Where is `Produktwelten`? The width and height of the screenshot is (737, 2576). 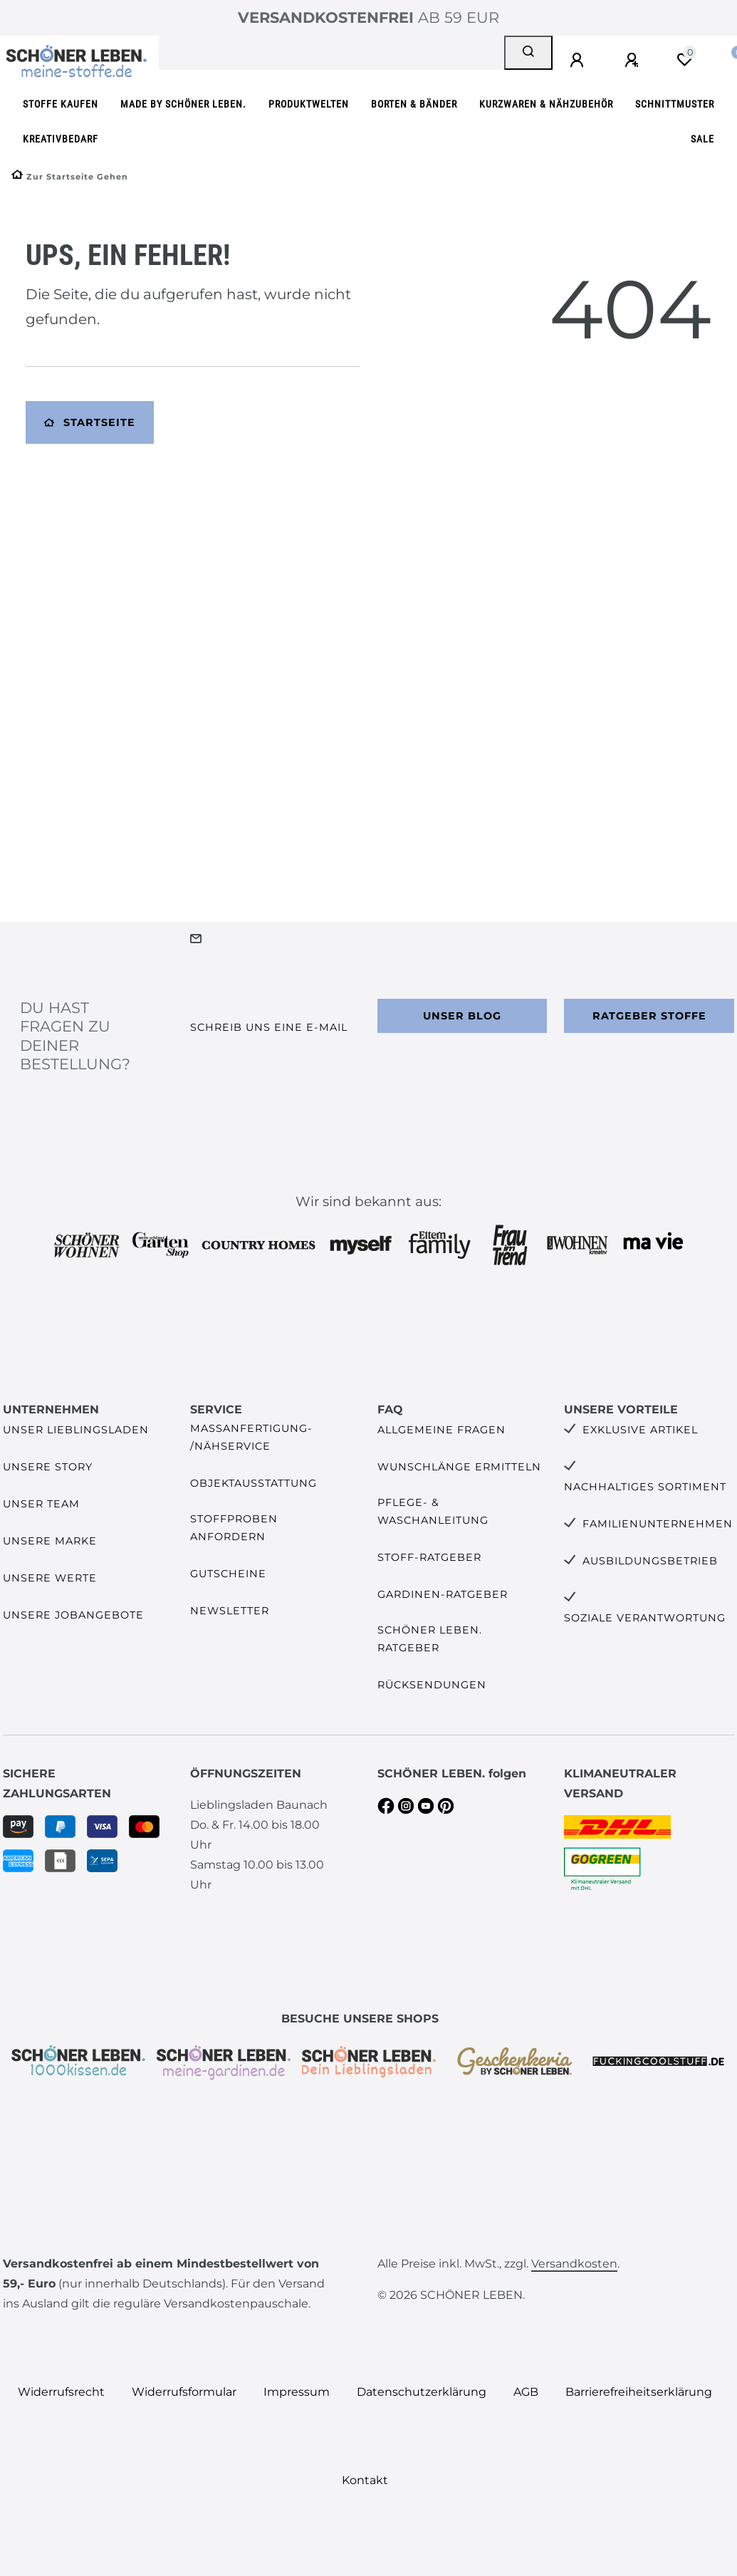 Produktwelten is located at coordinates (308, 104).